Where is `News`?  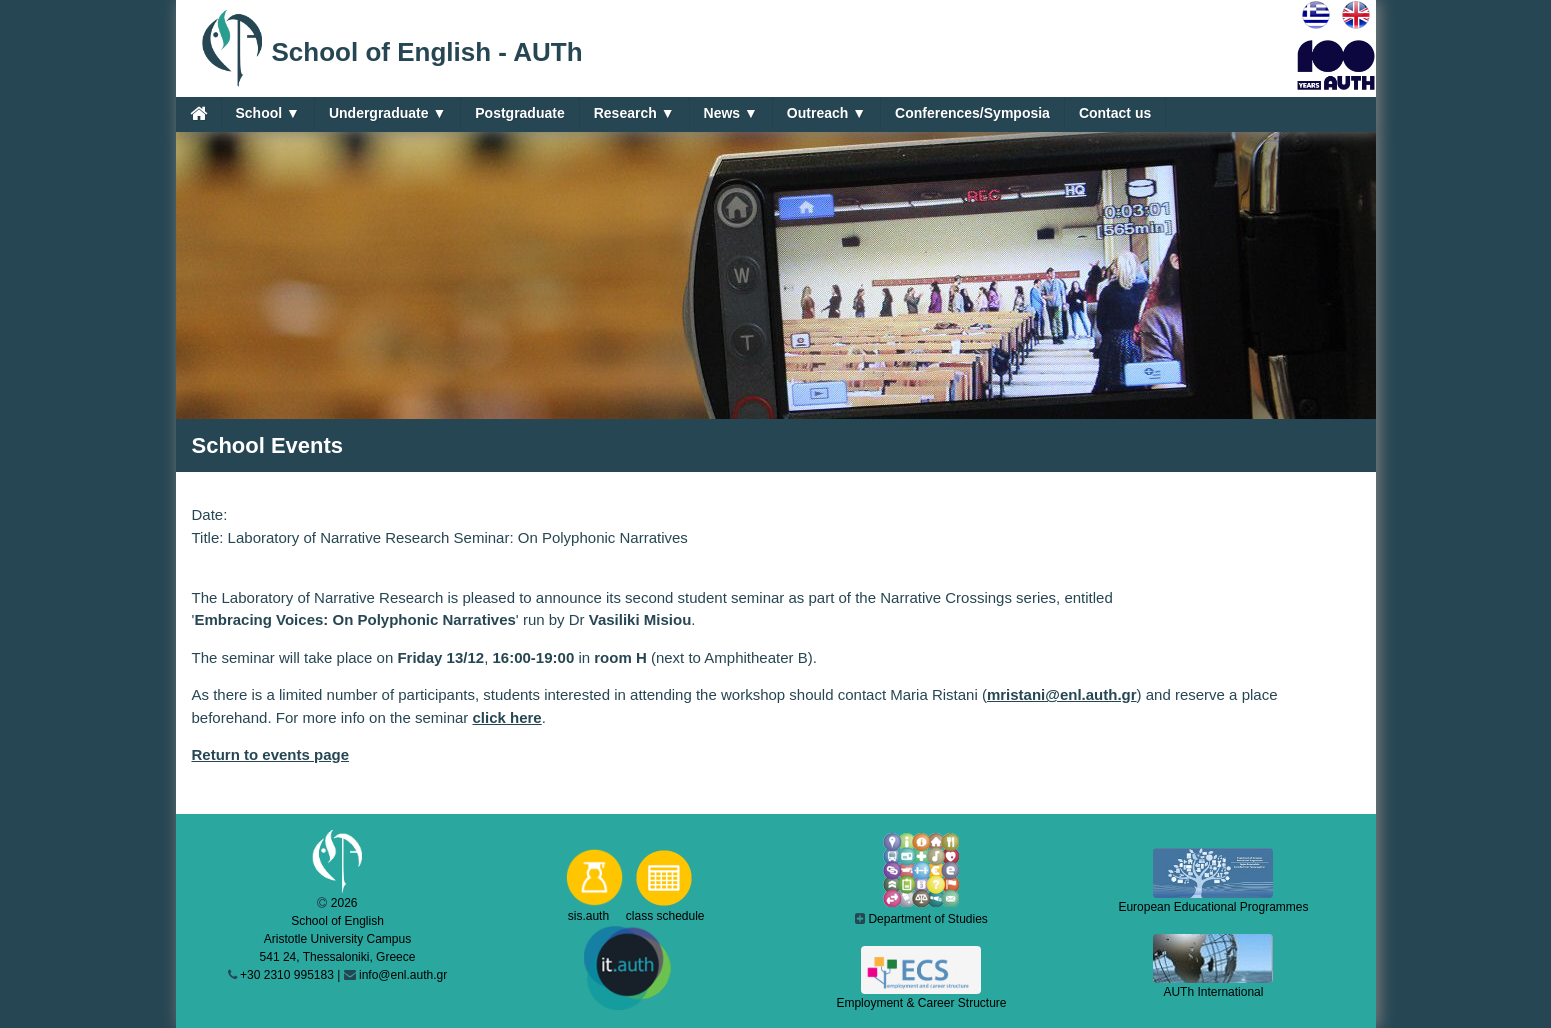 News is located at coordinates (731, 113).